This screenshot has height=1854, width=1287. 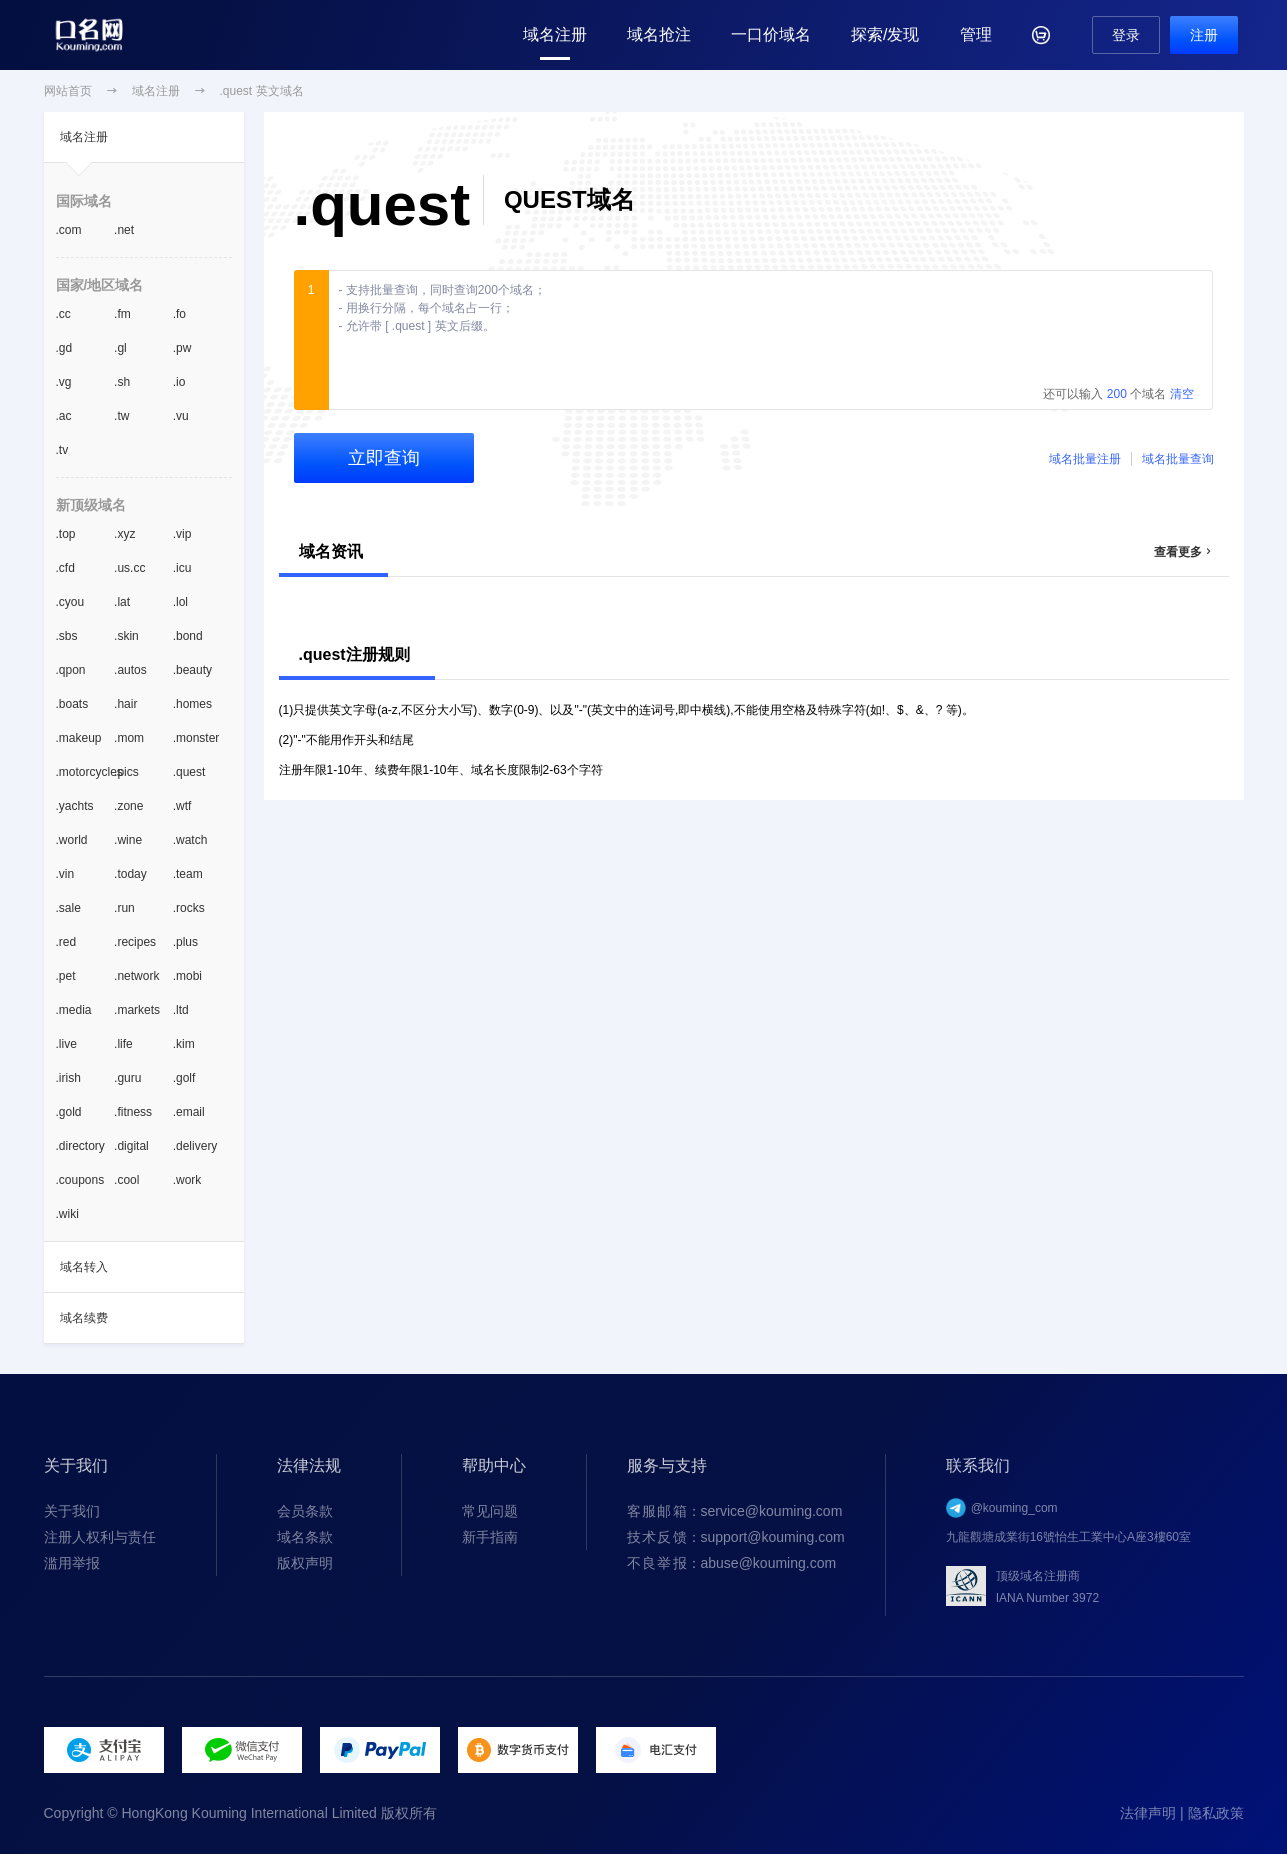 I want to click on .lat, so click(x=122, y=602).